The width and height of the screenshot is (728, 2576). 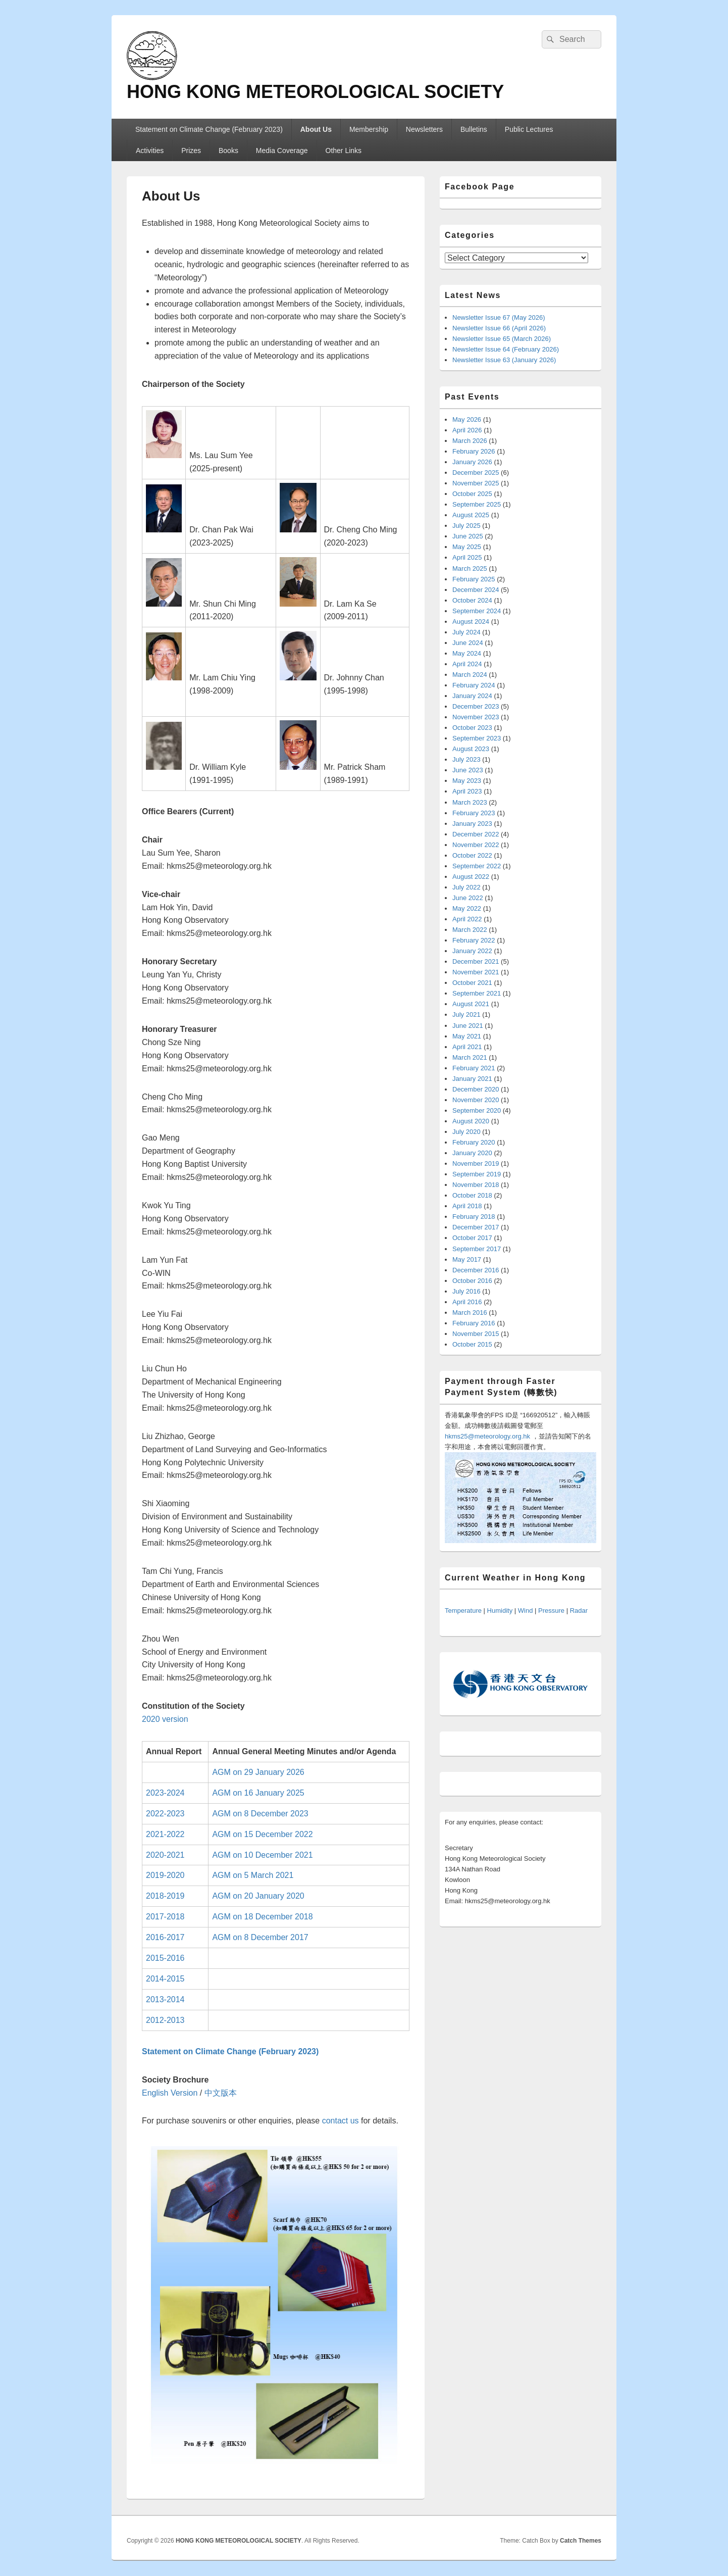 What do you see at coordinates (504, 360) in the screenshot?
I see `Newsletter Issue 63 (January 2026)` at bounding box center [504, 360].